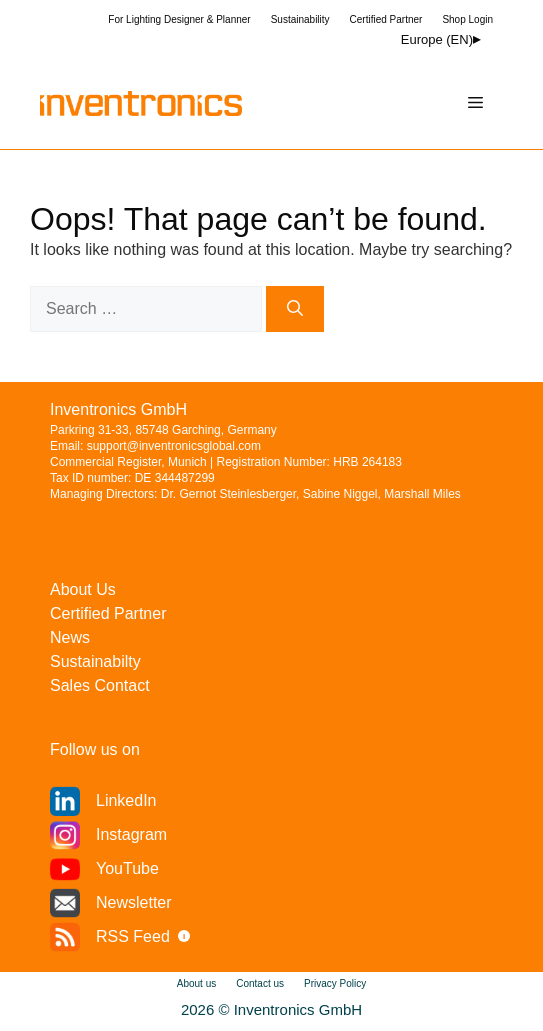 The image size is (543, 1031). Describe the element at coordinates (179, 19) in the screenshot. I see `For Lighting Designer & Planner` at that location.